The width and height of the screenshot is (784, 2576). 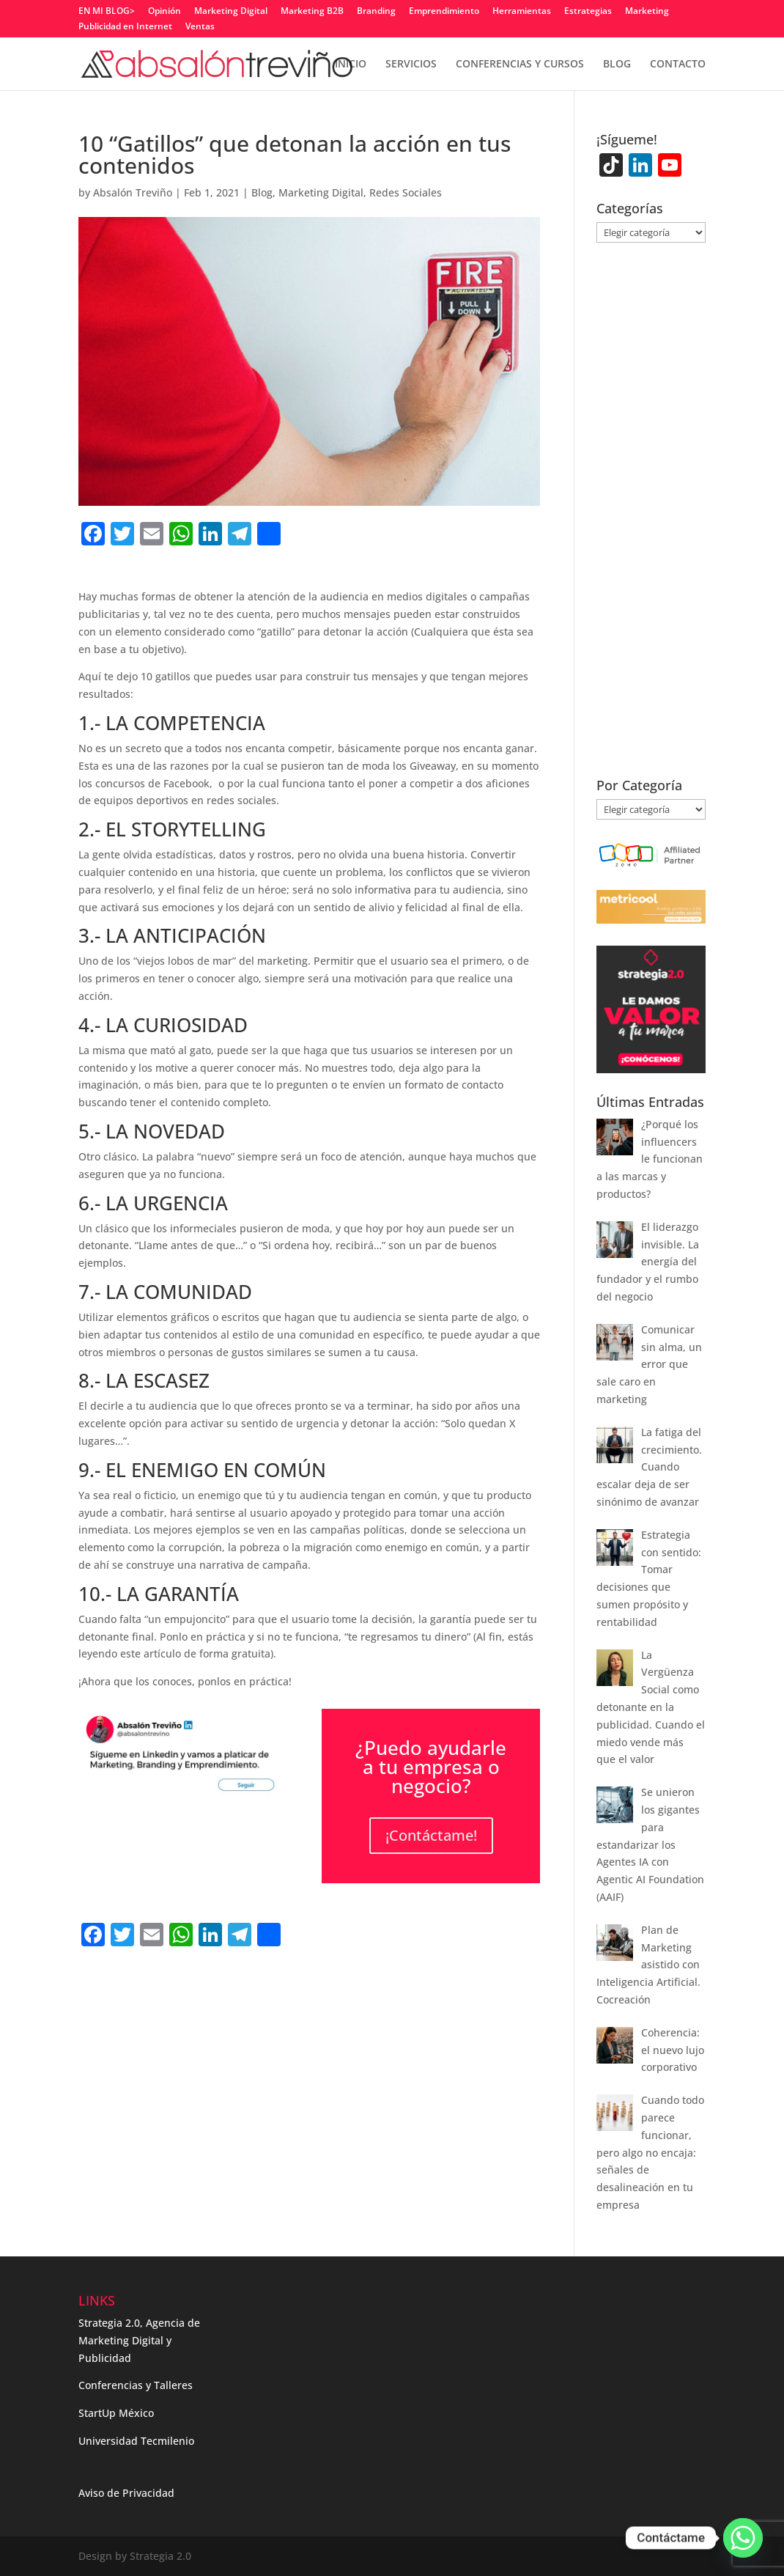 What do you see at coordinates (106, 12) in the screenshot?
I see `EN MI BLOG>` at bounding box center [106, 12].